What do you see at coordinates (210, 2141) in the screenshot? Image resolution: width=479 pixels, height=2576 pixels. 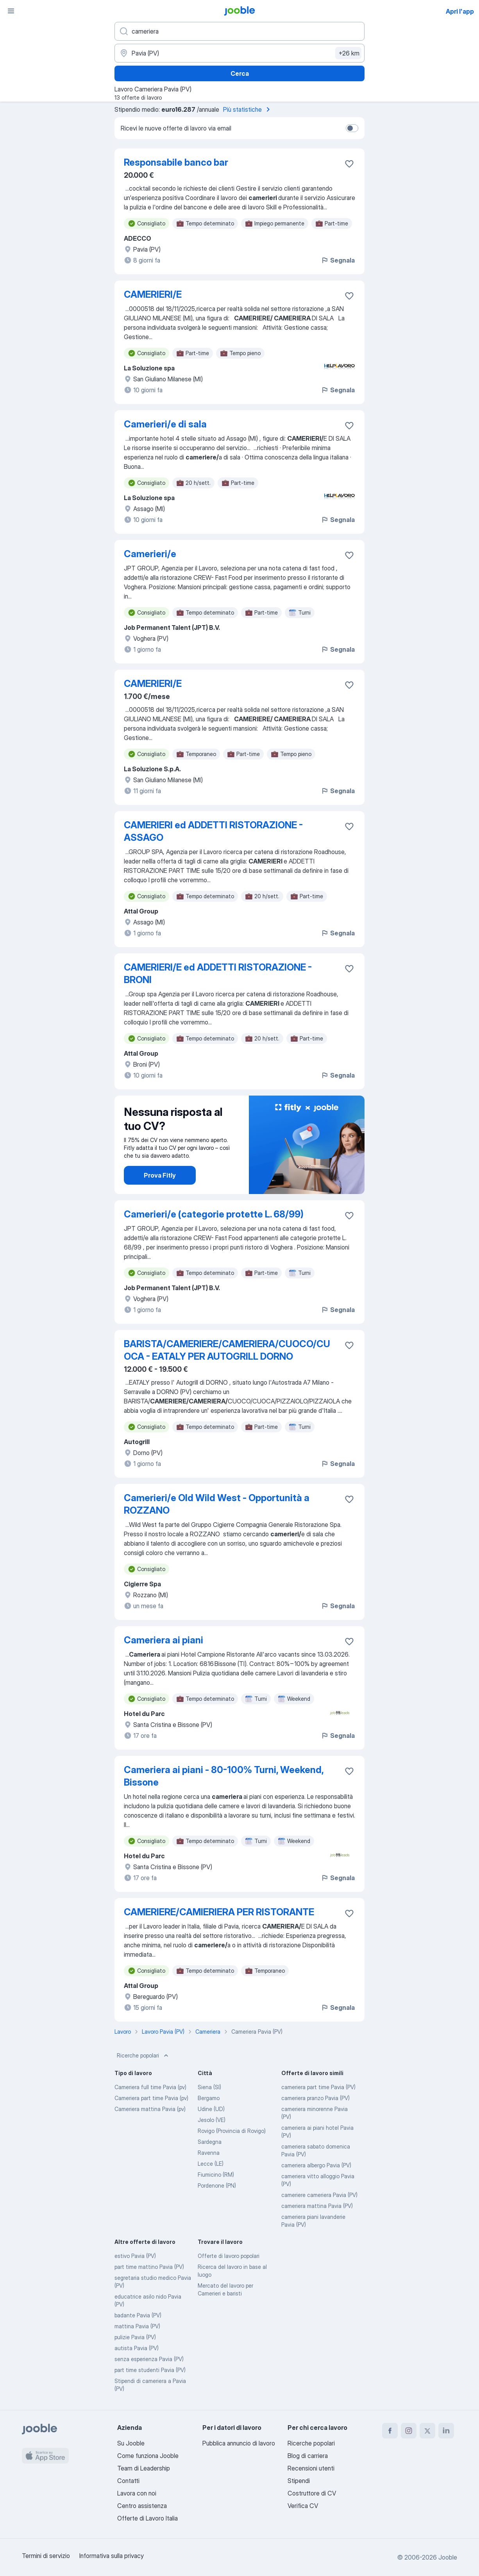 I see `Sardegna` at bounding box center [210, 2141].